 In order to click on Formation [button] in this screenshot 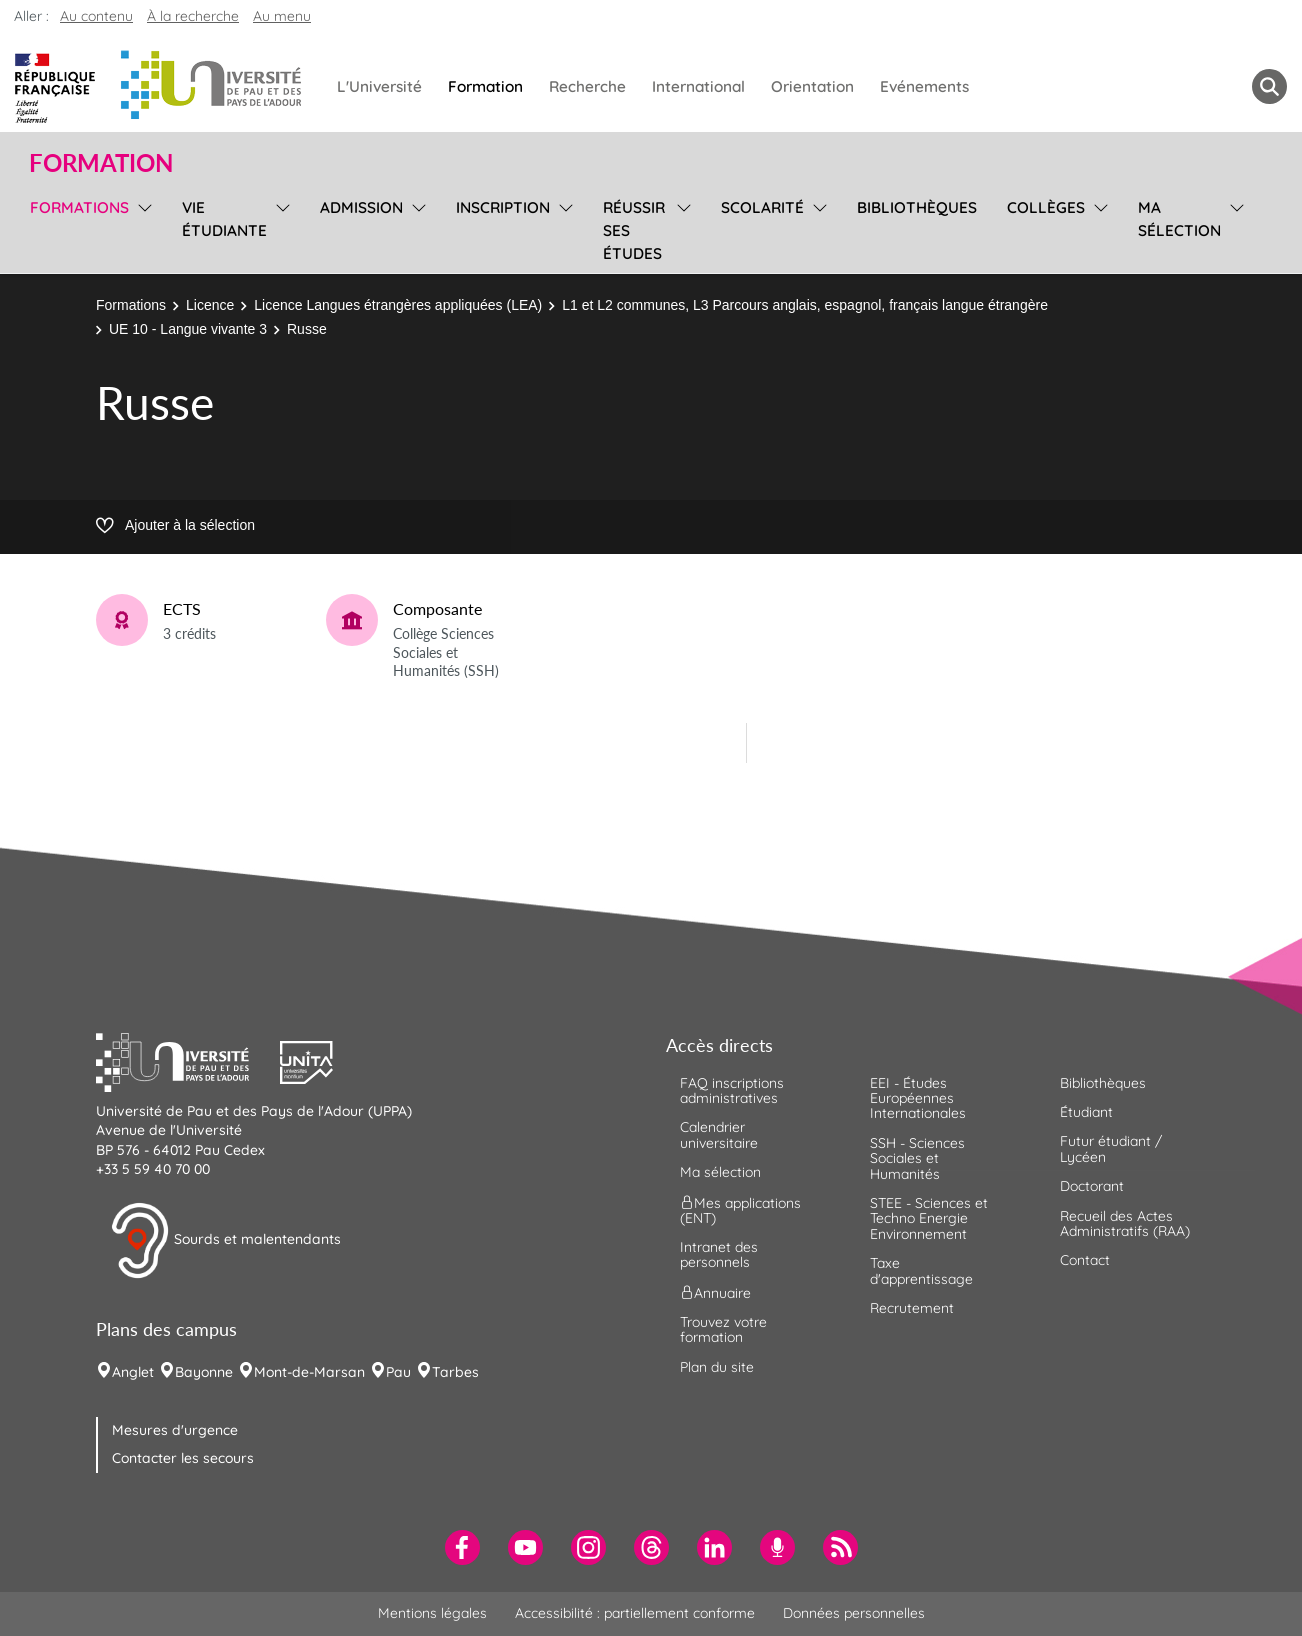, I will do `click(101, 163)`.